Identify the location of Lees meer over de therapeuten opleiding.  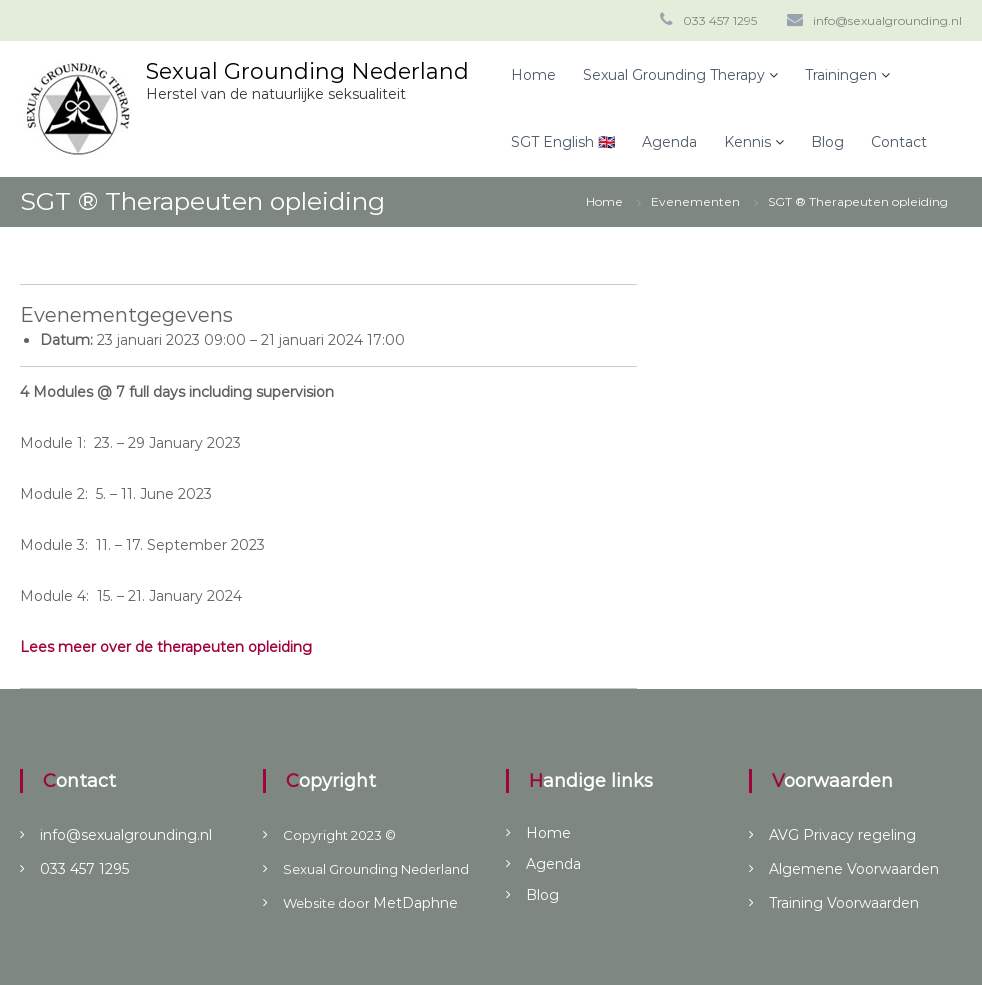
(166, 647).